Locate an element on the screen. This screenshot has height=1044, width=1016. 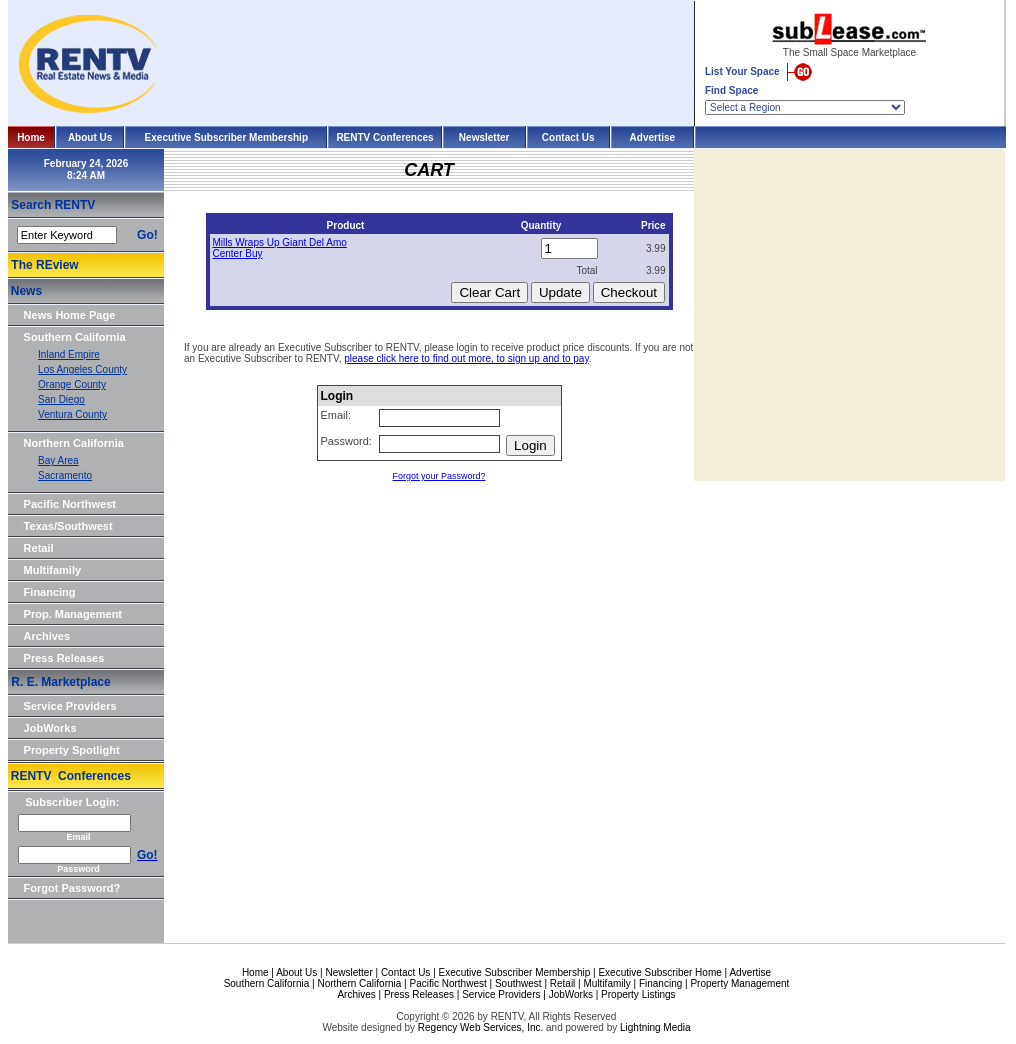
San Diego is located at coordinates (61, 399).